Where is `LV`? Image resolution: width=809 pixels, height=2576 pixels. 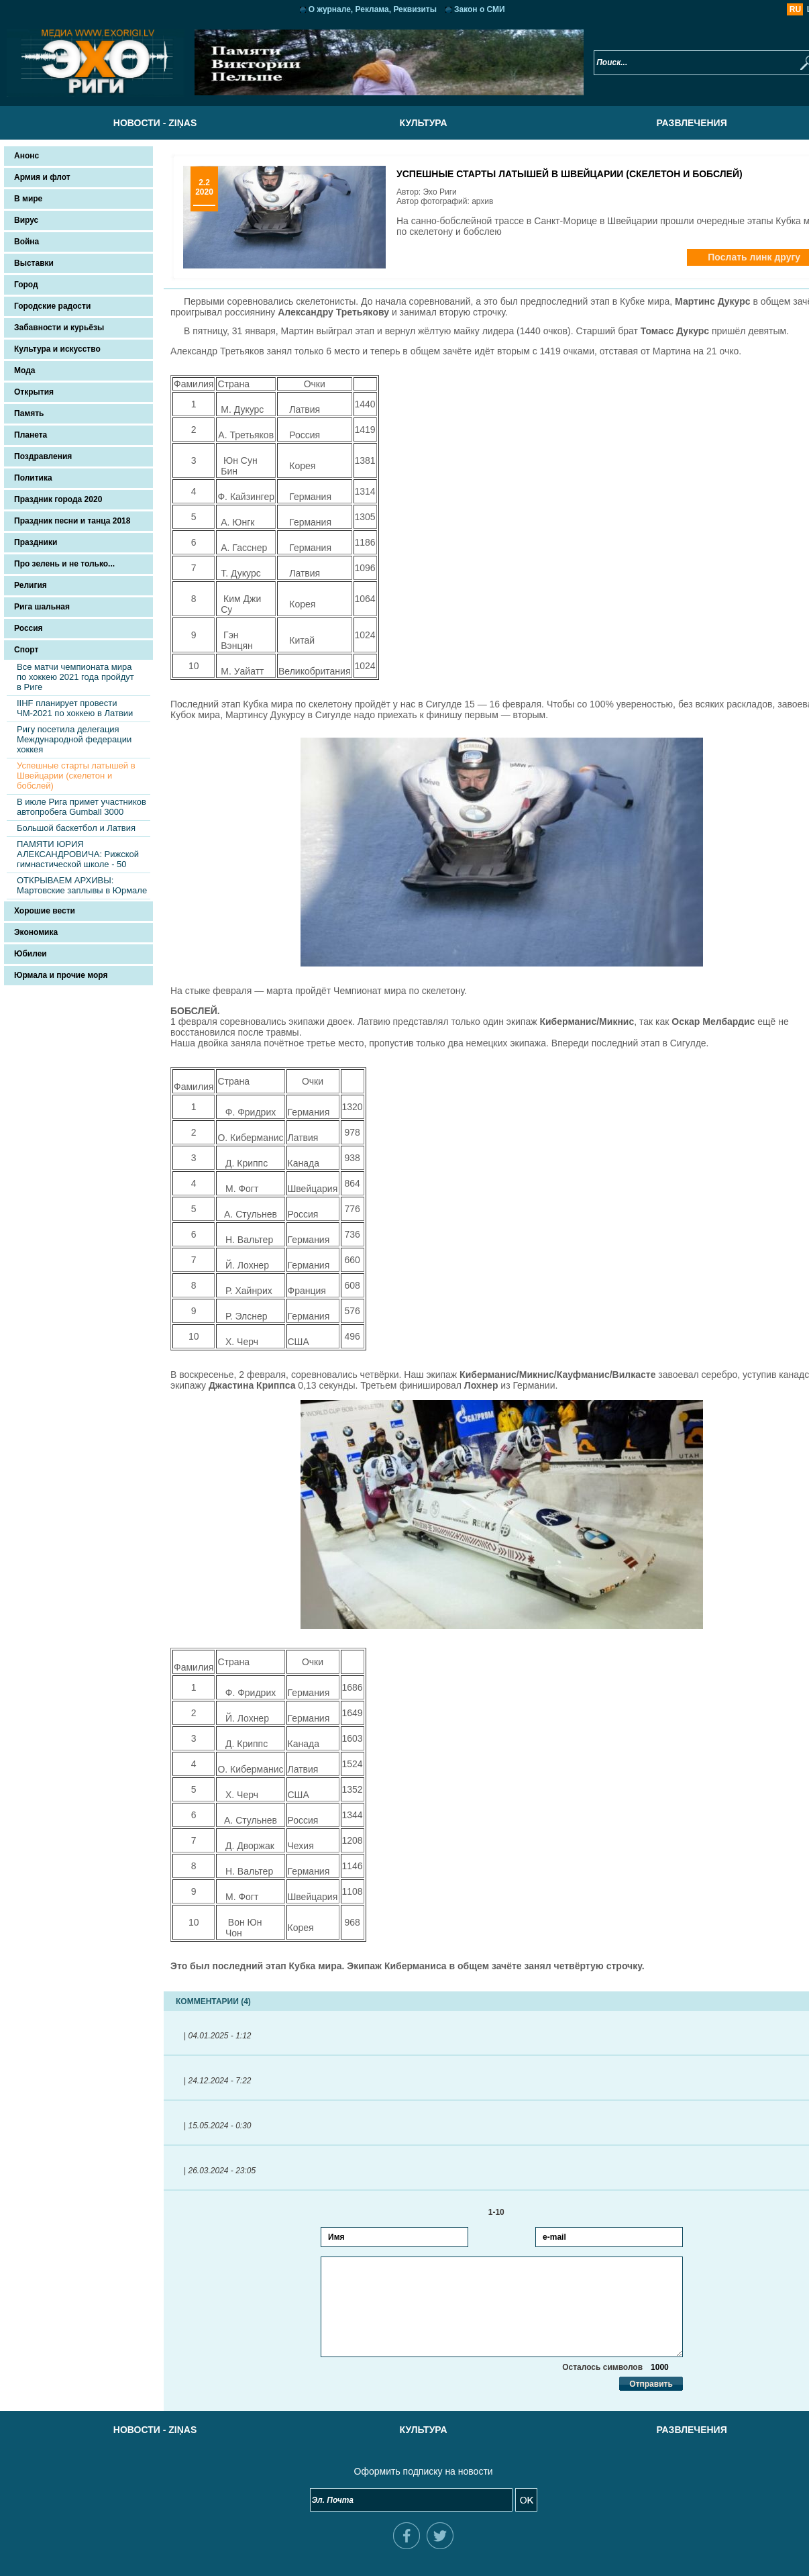 LV is located at coordinates (774, 9).